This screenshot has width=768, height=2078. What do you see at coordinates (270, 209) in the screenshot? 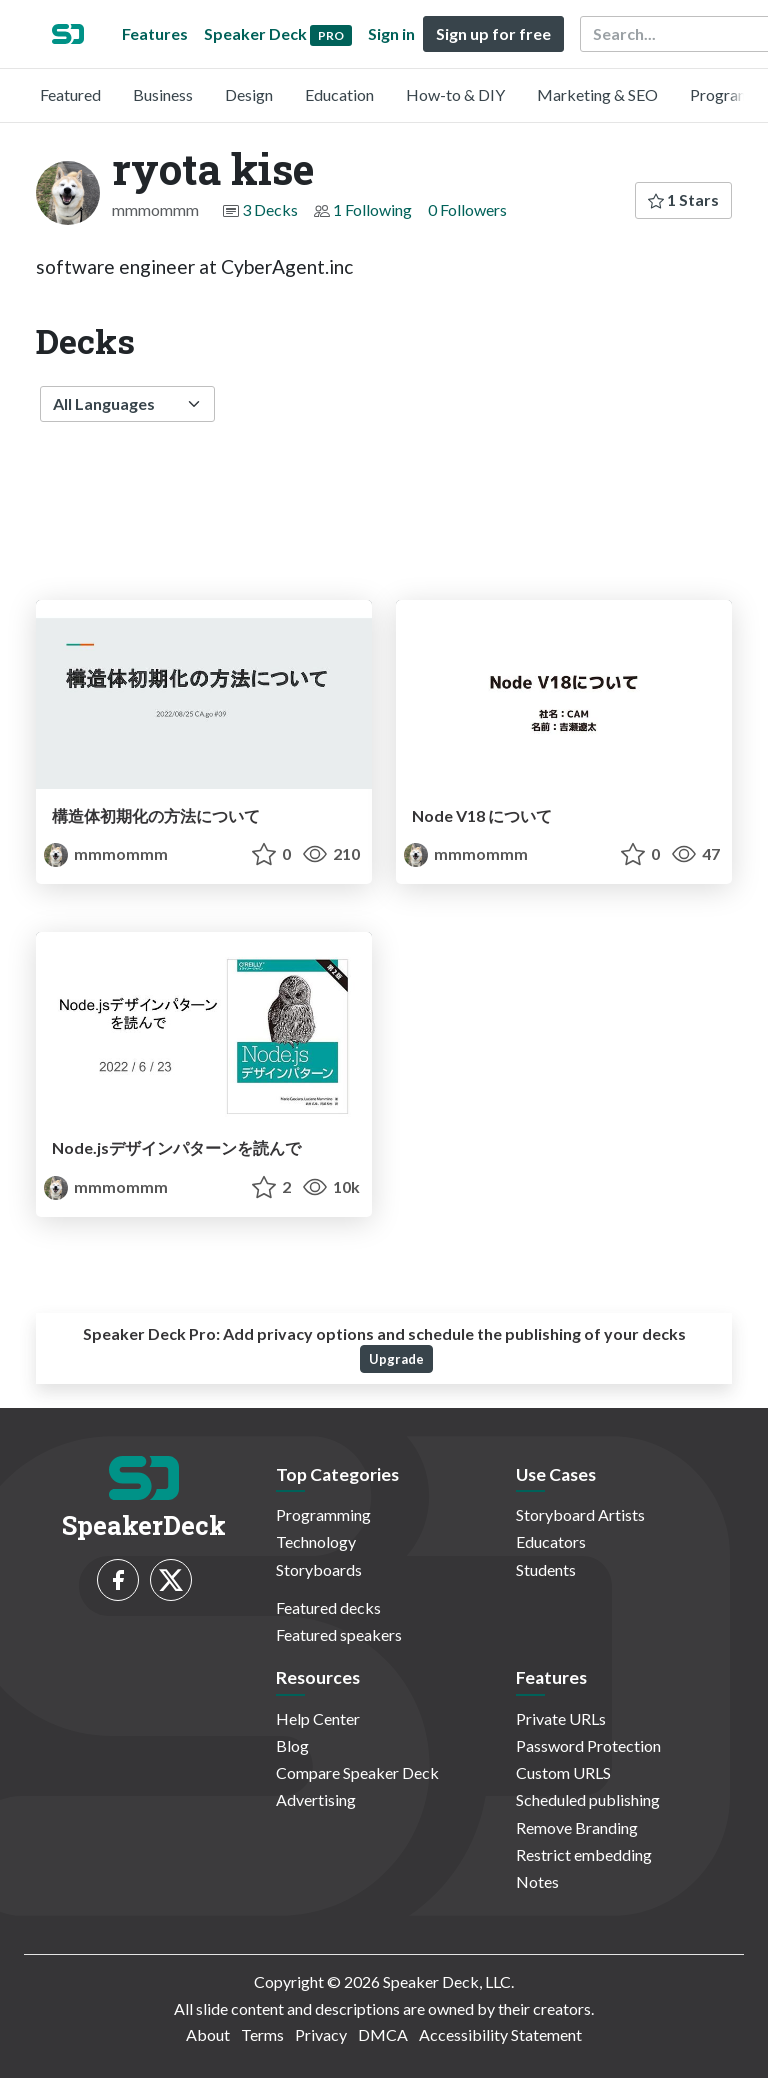
I see `3 Decks` at bounding box center [270, 209].